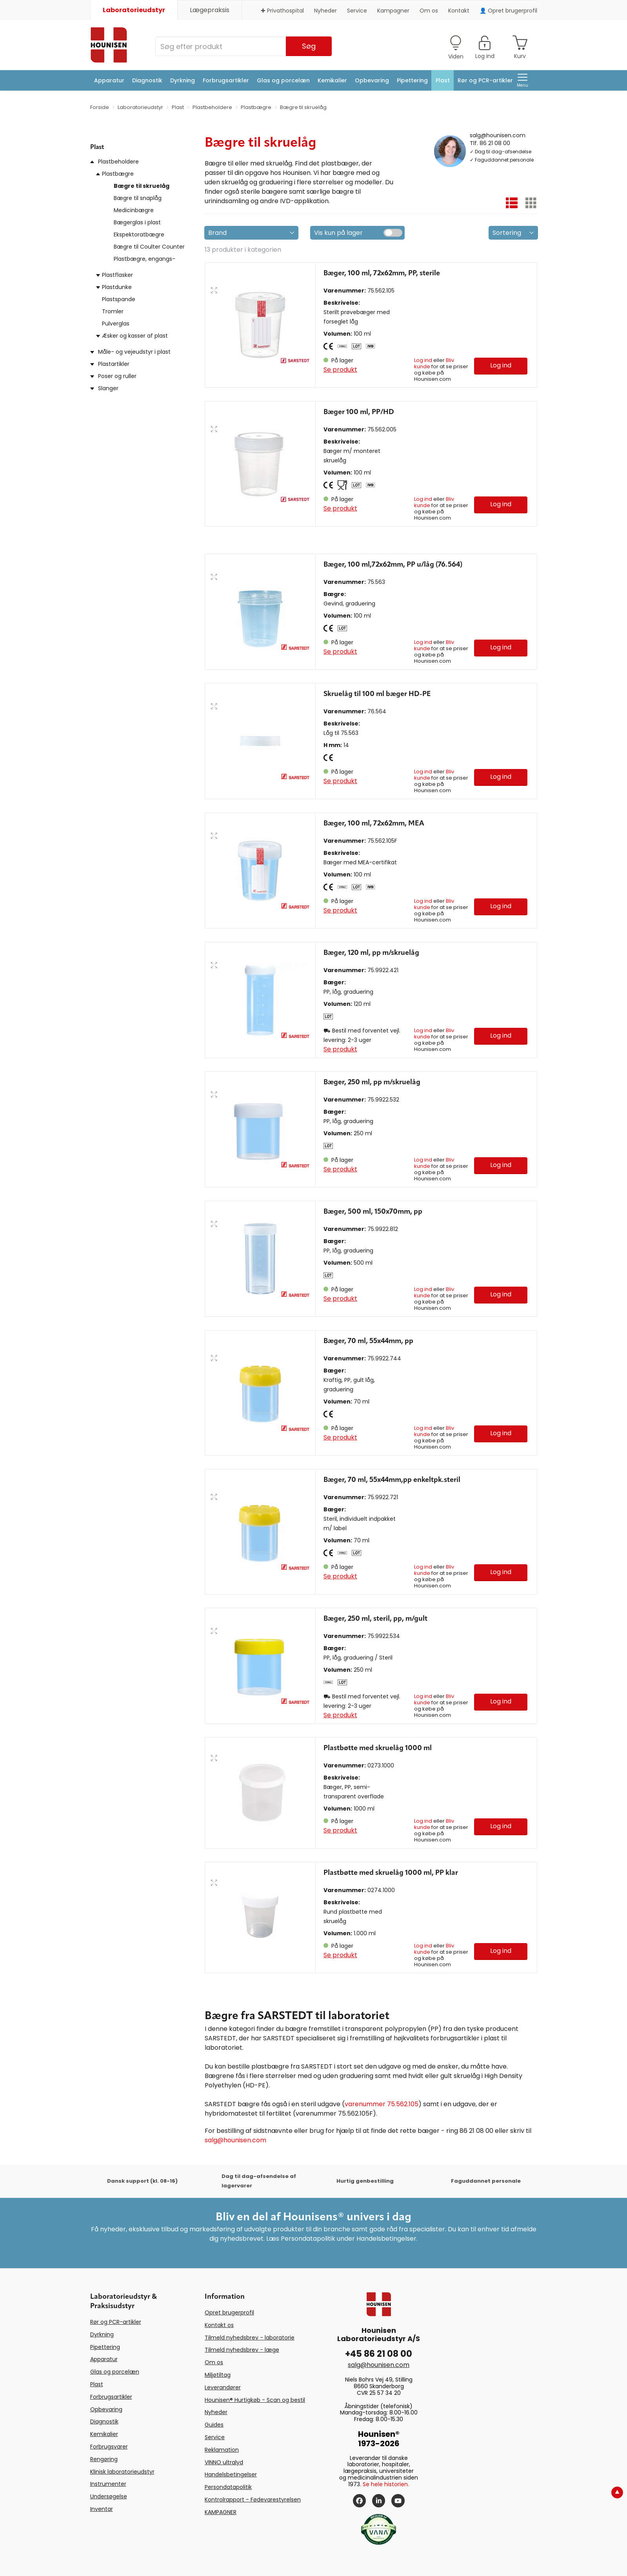 The width and height of the screenshot is (627, 2576). Describe the element at coordinates (283, 80) in the screenshot. I see `Glas og porcelæn` at that location.